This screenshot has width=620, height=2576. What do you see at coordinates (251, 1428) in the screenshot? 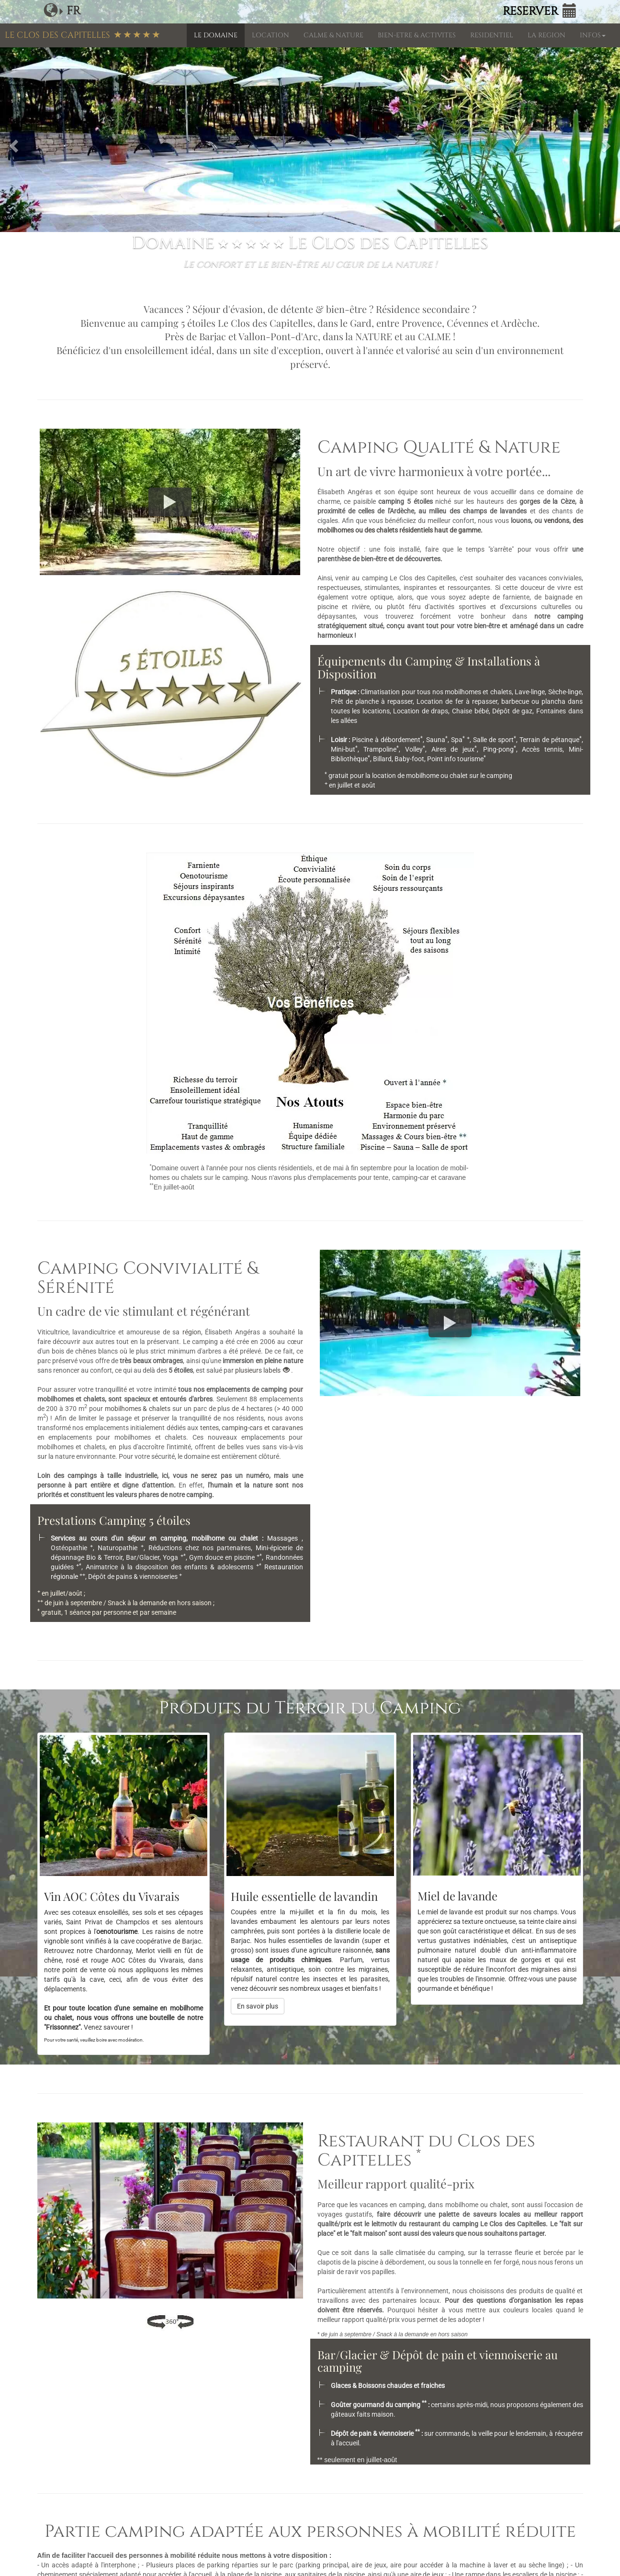
I see `tentes, camping-cars et caravanes` at bounding box center [251, 1428].